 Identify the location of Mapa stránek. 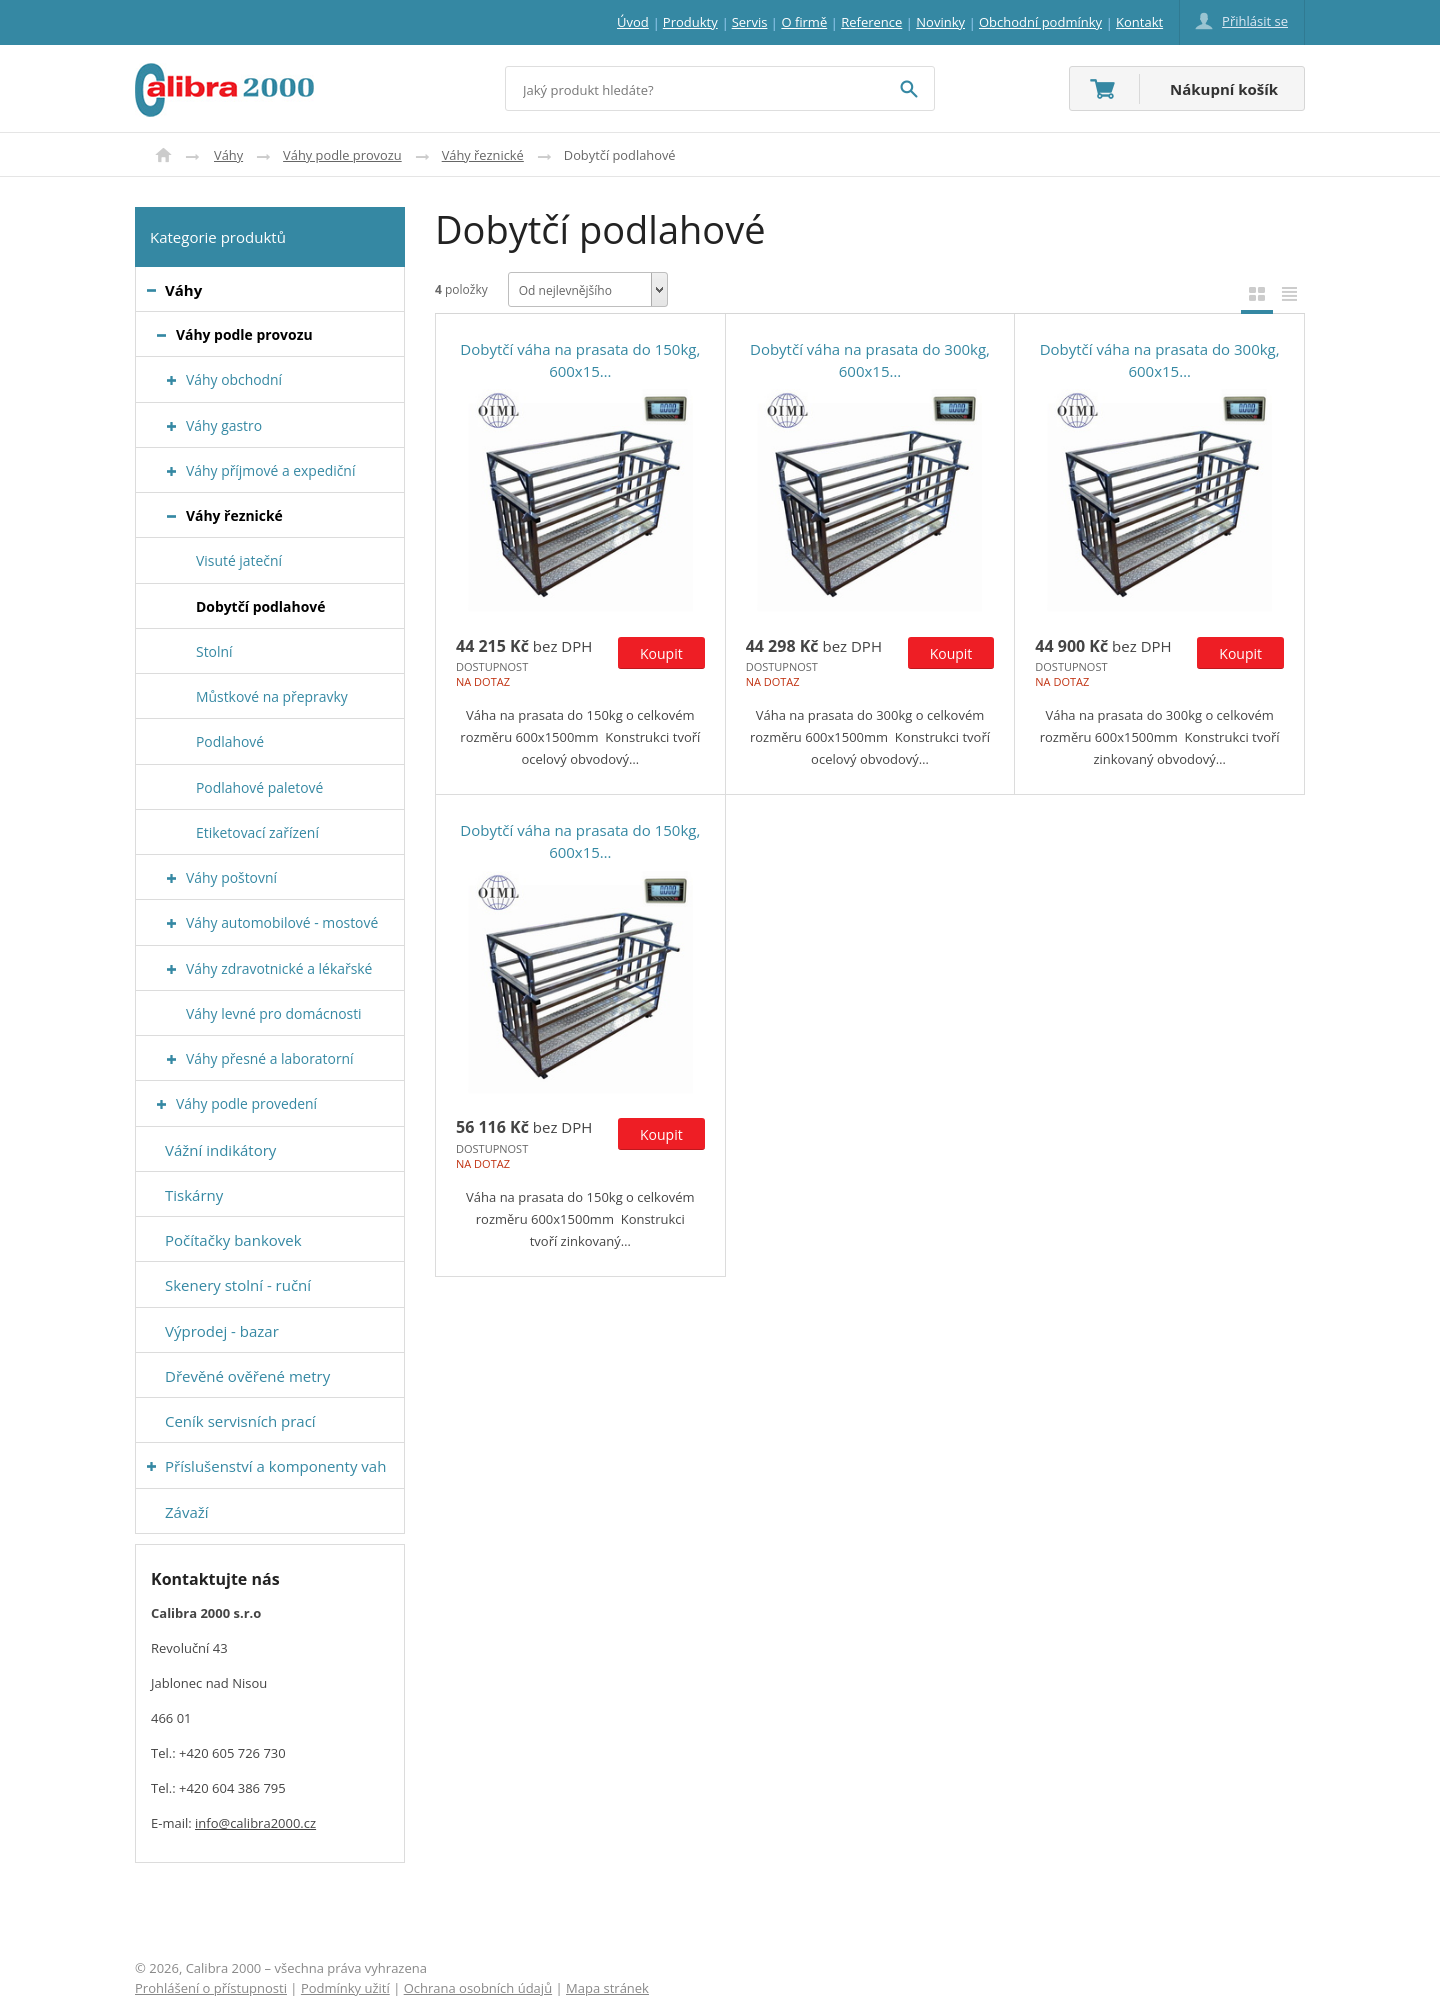
(607, 1988).